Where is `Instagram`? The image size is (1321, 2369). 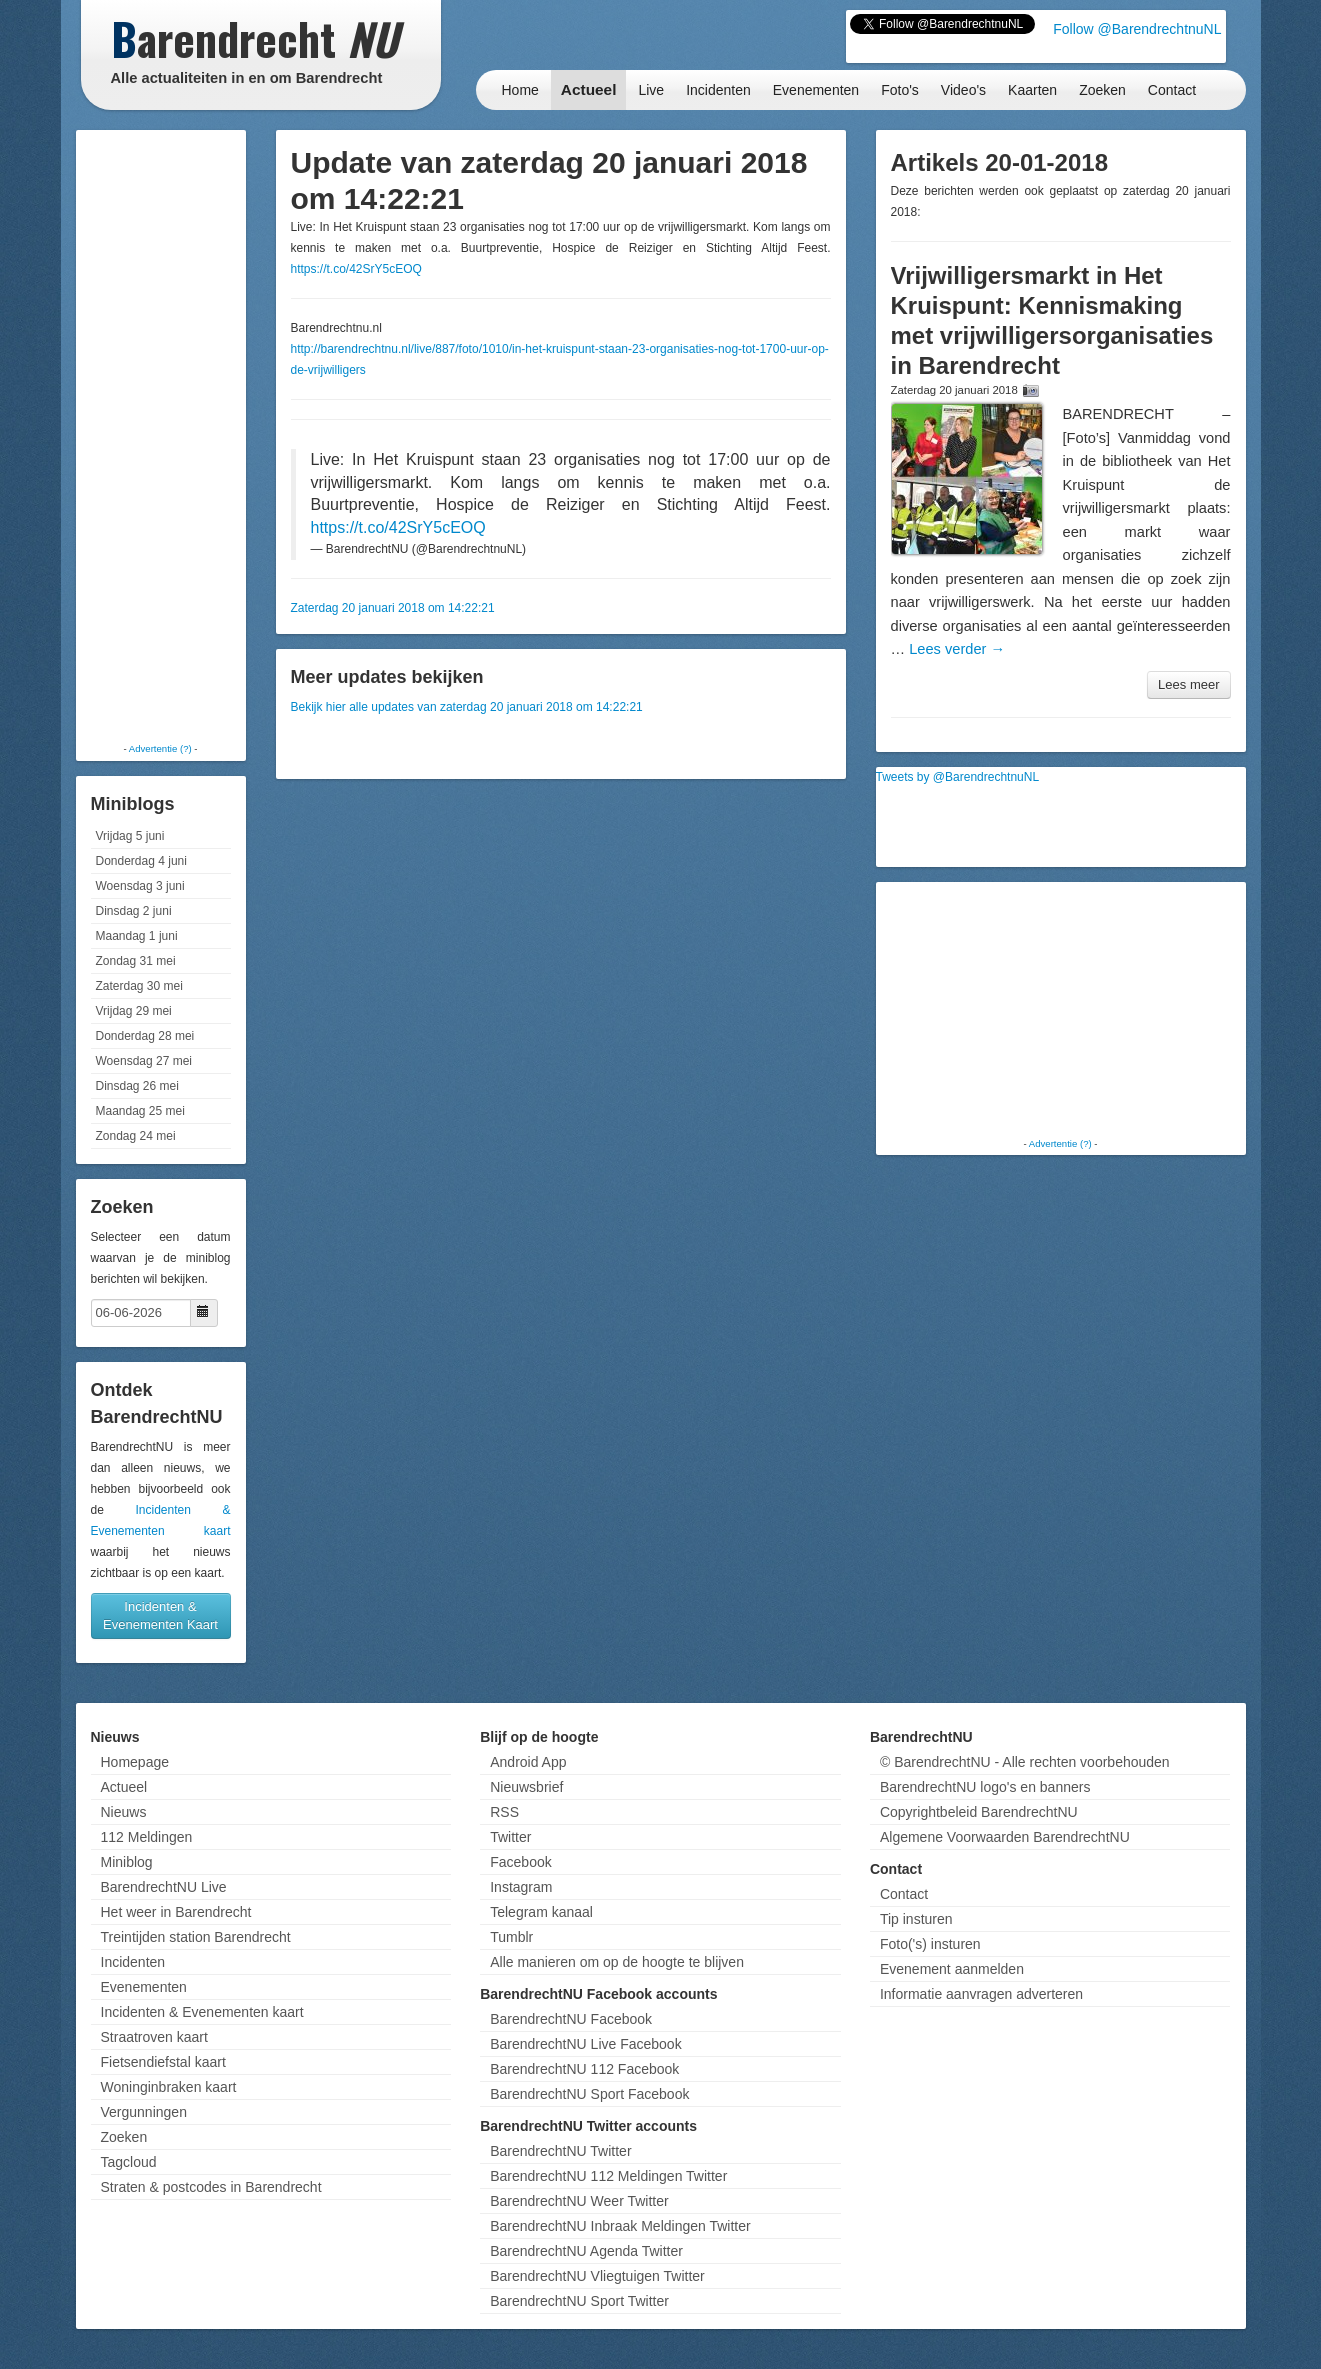
Instagram is located at coordinates (521, 1887).